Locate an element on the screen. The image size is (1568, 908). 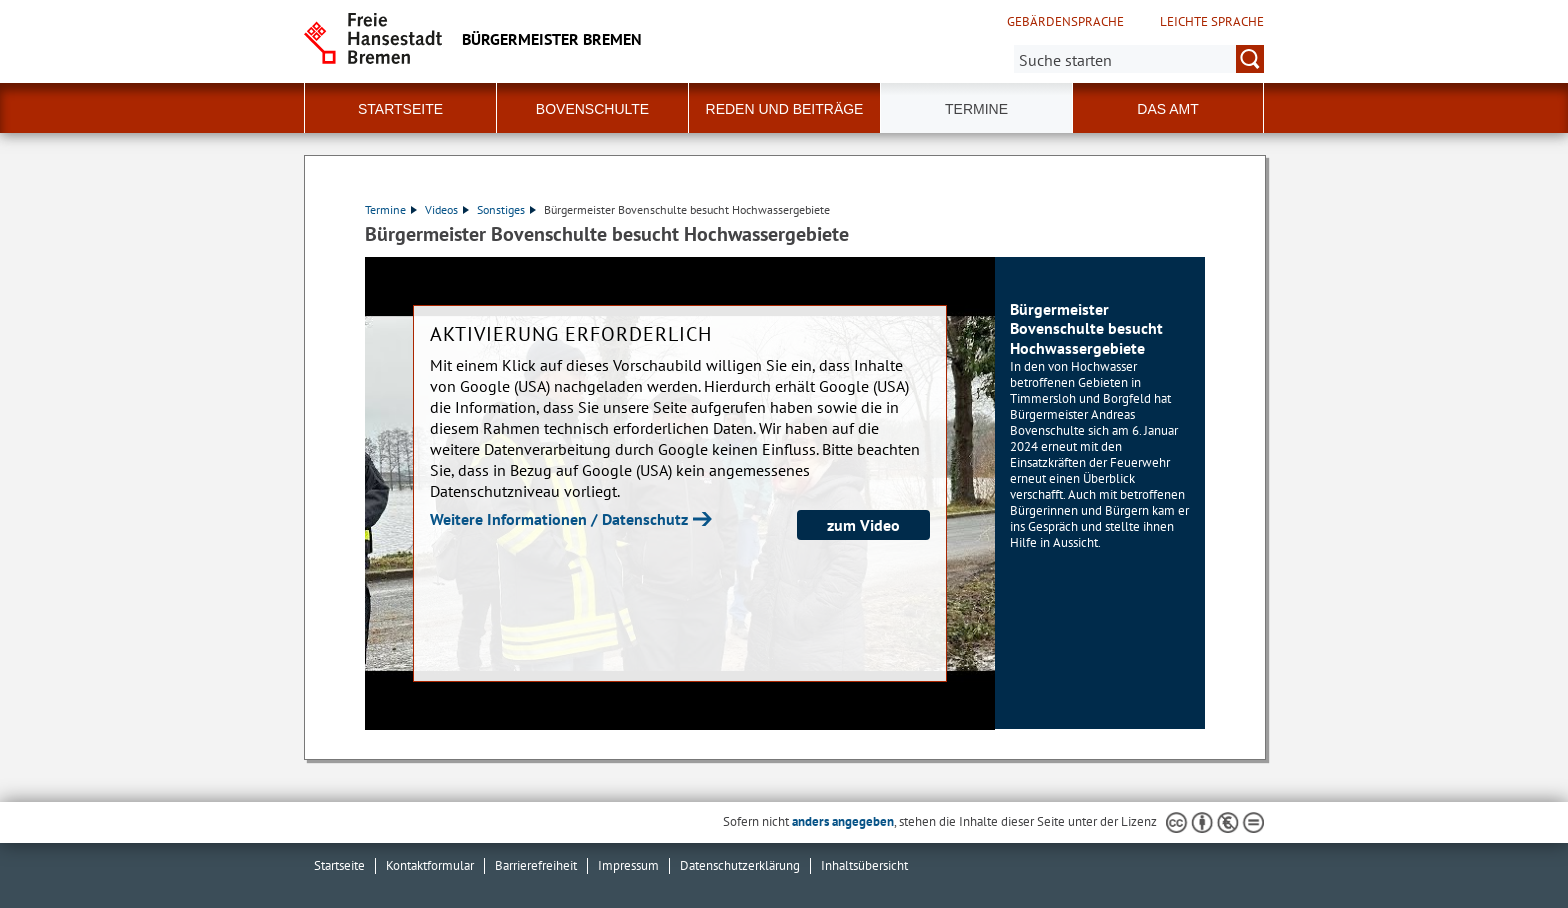
Barrierefreiheit is located at coordinates (536, 865).